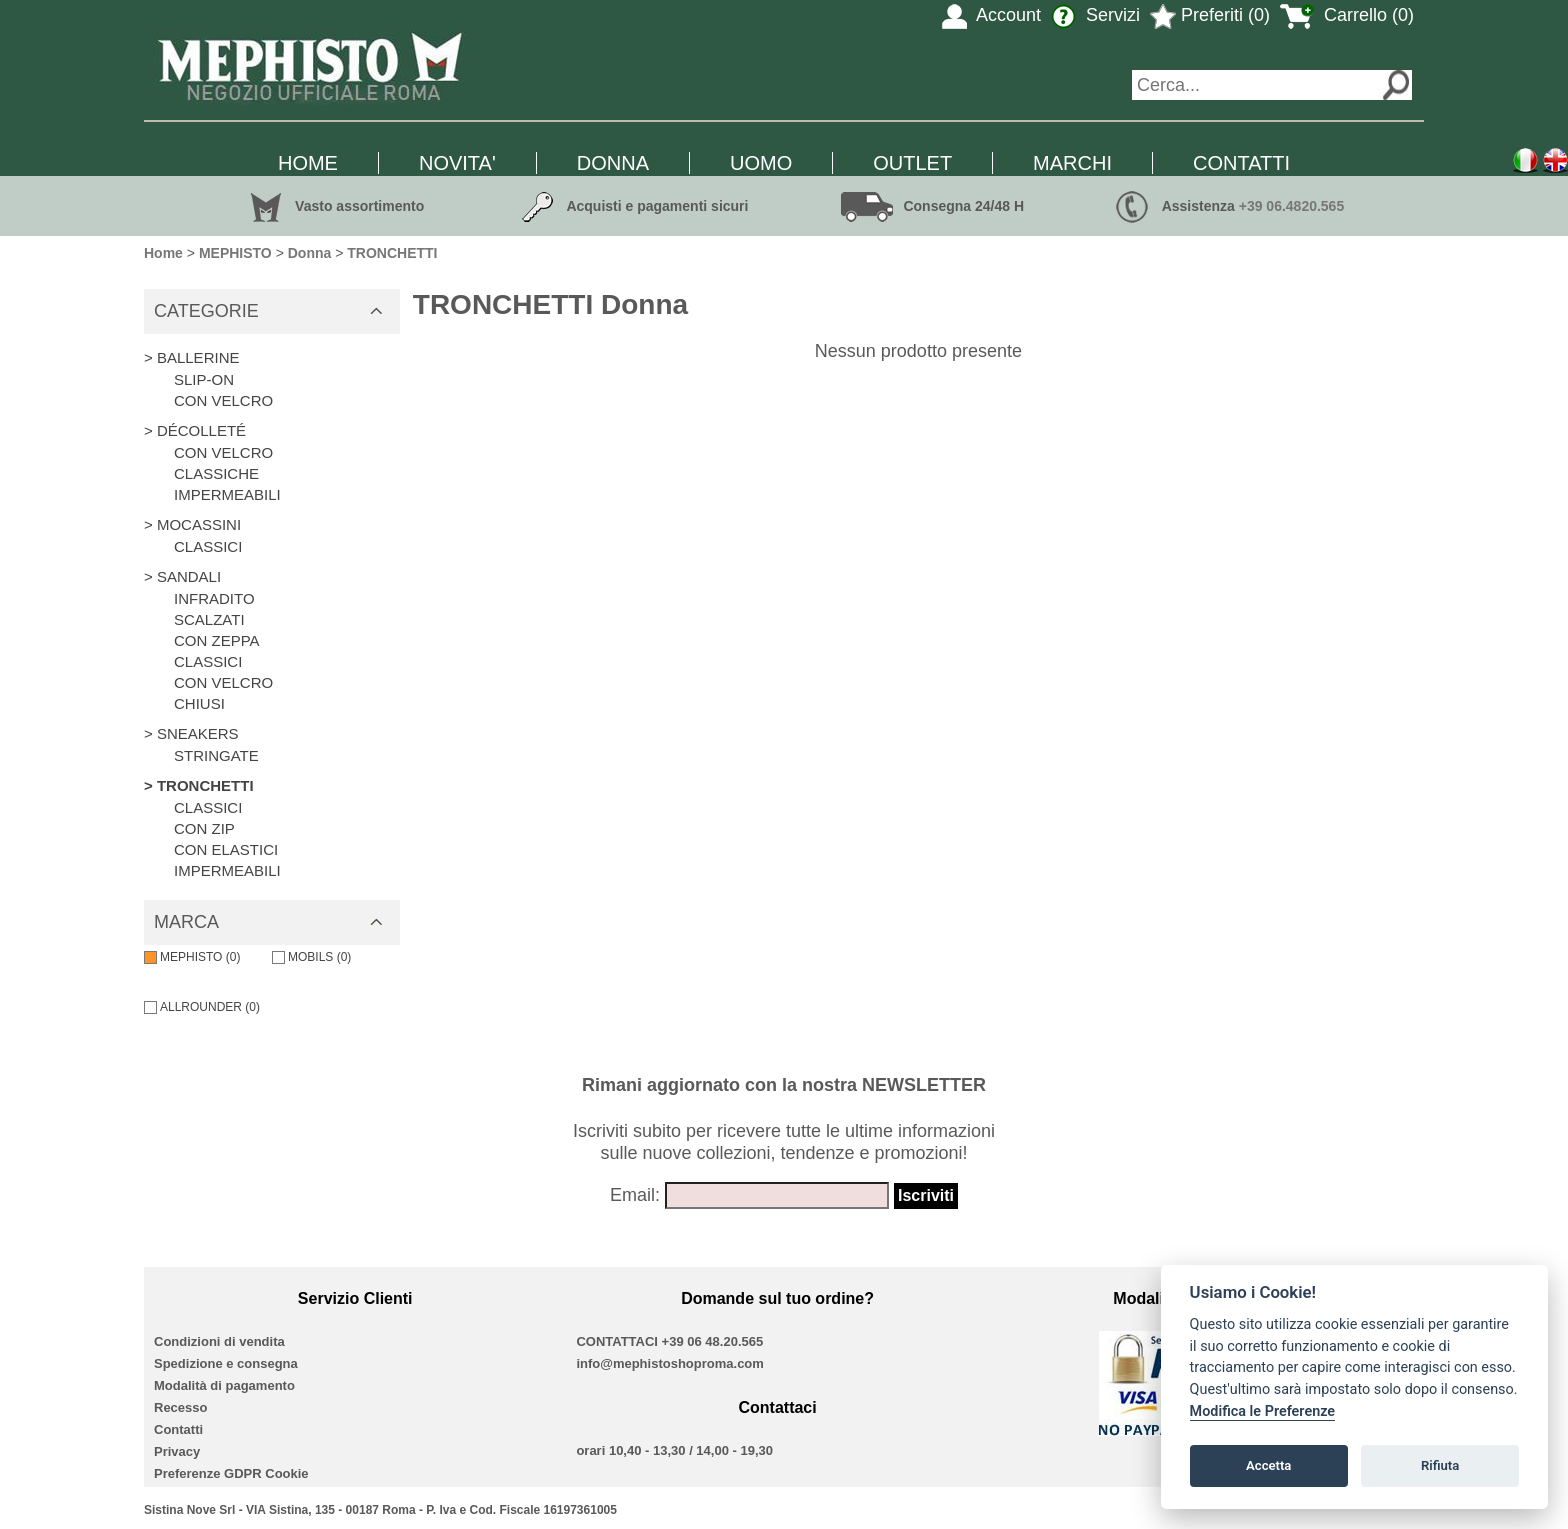 The image size is (1568, 1529). Describe the element at coordinates (308, 163) in the screenshot. I see `HOME` at that location.